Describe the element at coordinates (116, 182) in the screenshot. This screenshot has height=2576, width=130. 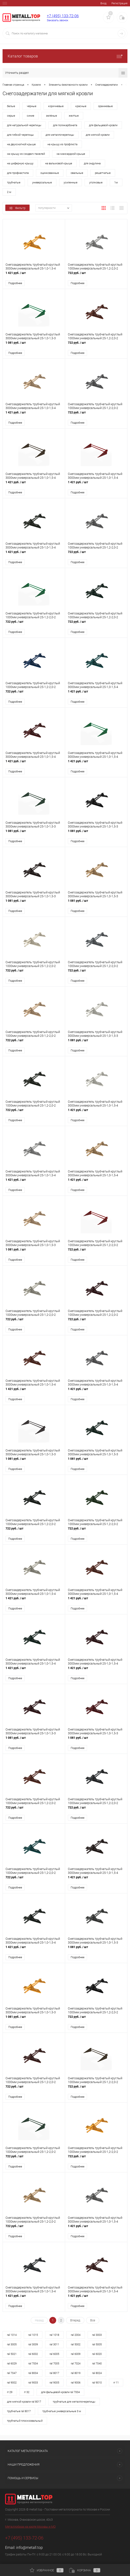
I see `1м` at that location.